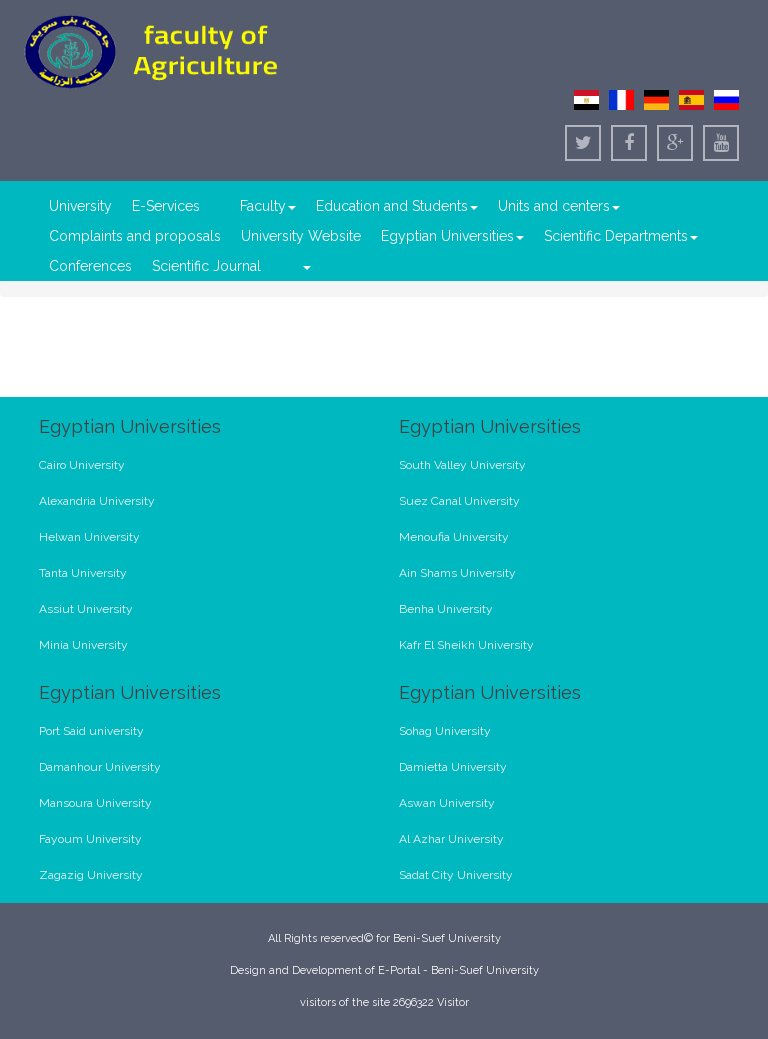 The height and width of the screenshot is (1039, 768). Describe the element at coordinates (452, 236) in the screenshot. I see `Egyptian Universities [button]` at that location.